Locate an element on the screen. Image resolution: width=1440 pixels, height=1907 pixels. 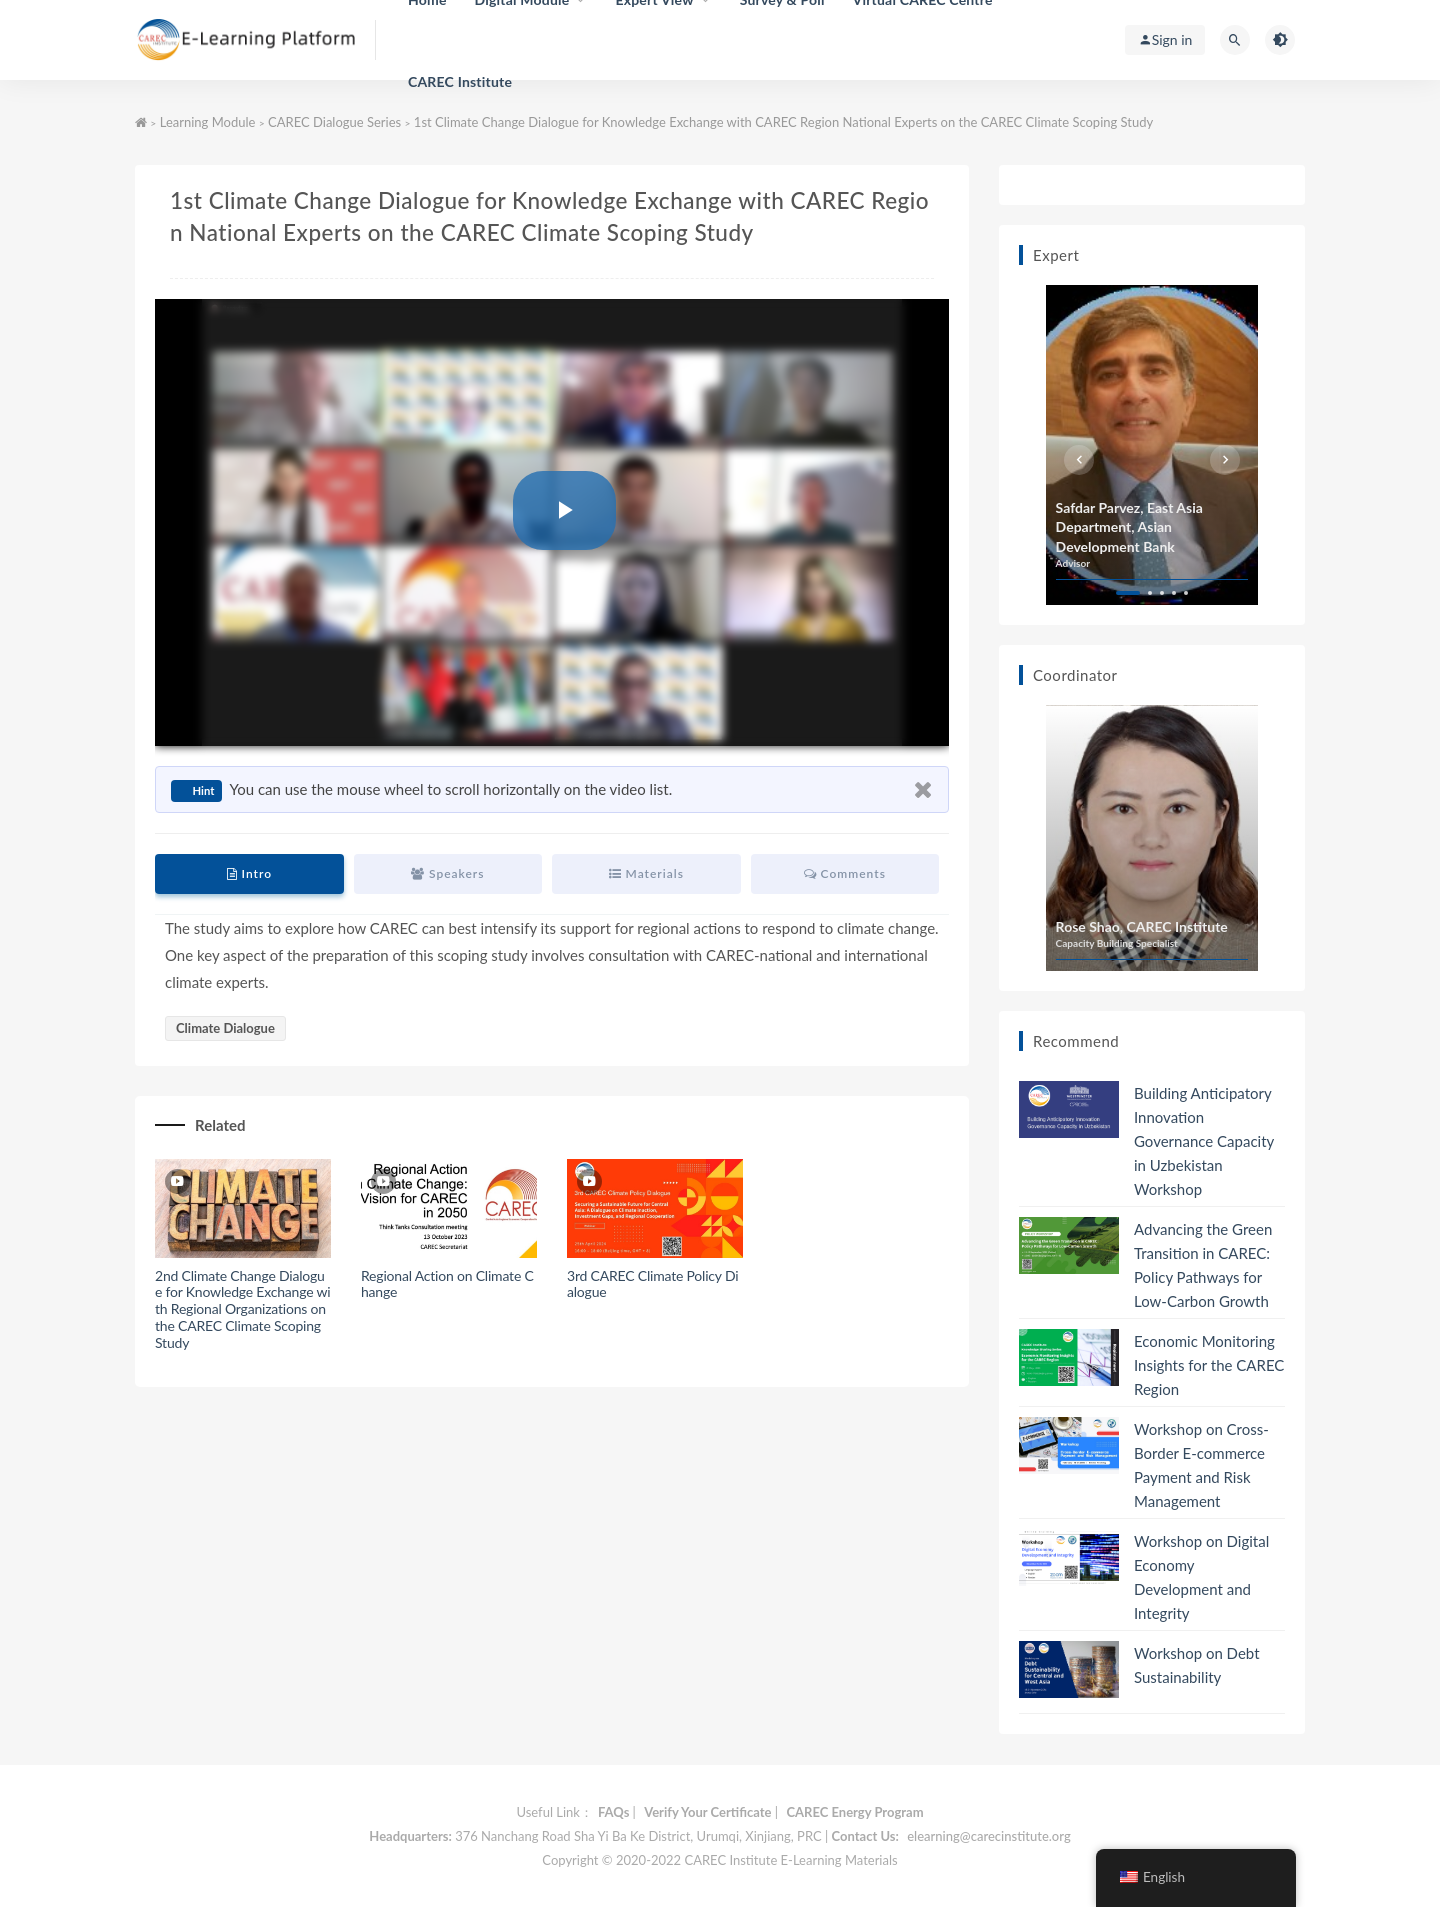
elearning@carecinstitute.org is located at coordinates (988, 1836).